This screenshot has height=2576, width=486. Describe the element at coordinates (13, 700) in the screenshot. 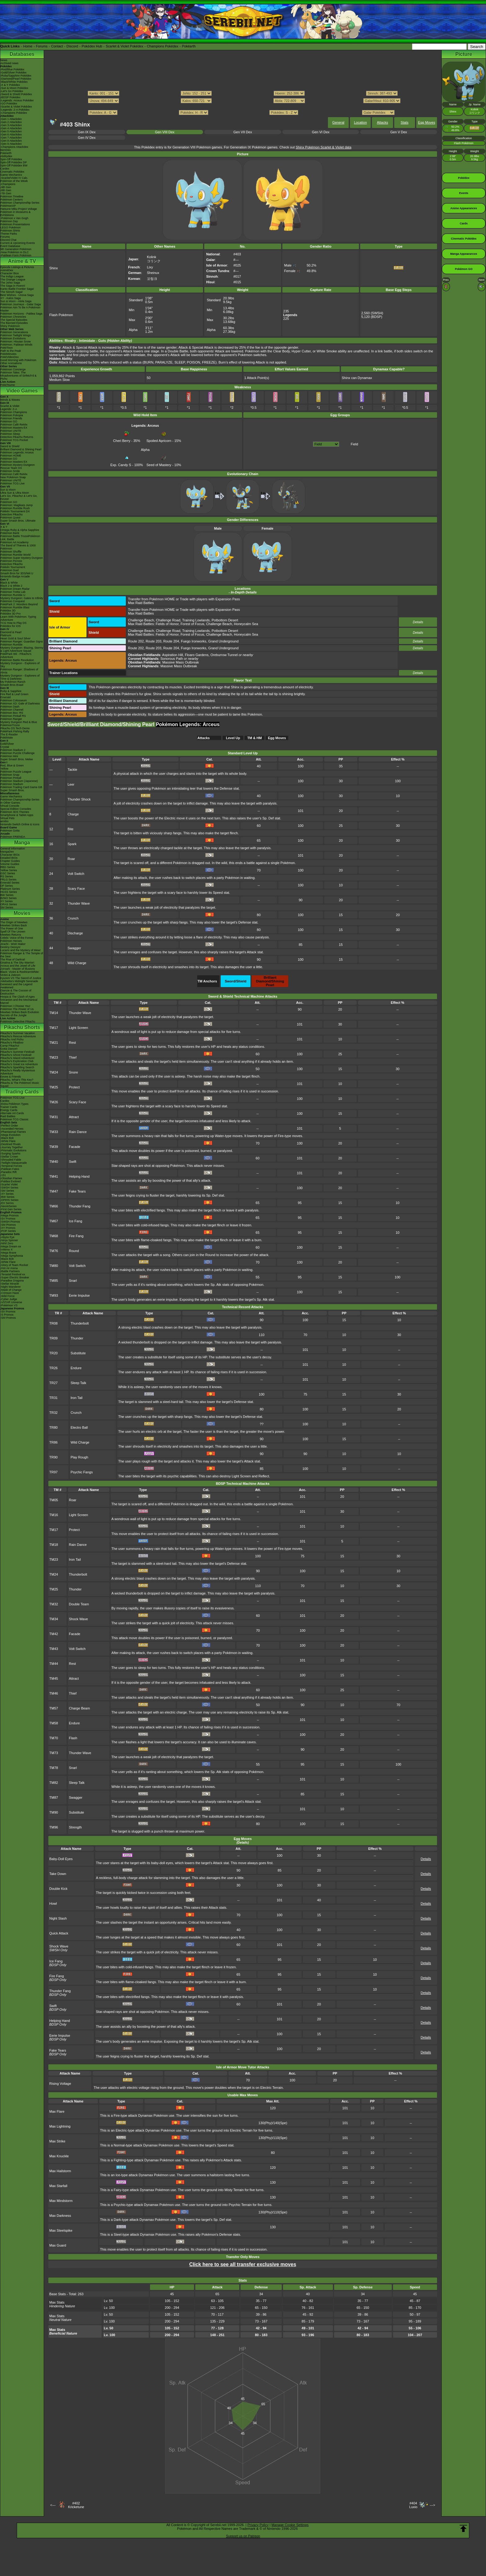

I see `Pokémon Colosseum` at that location.